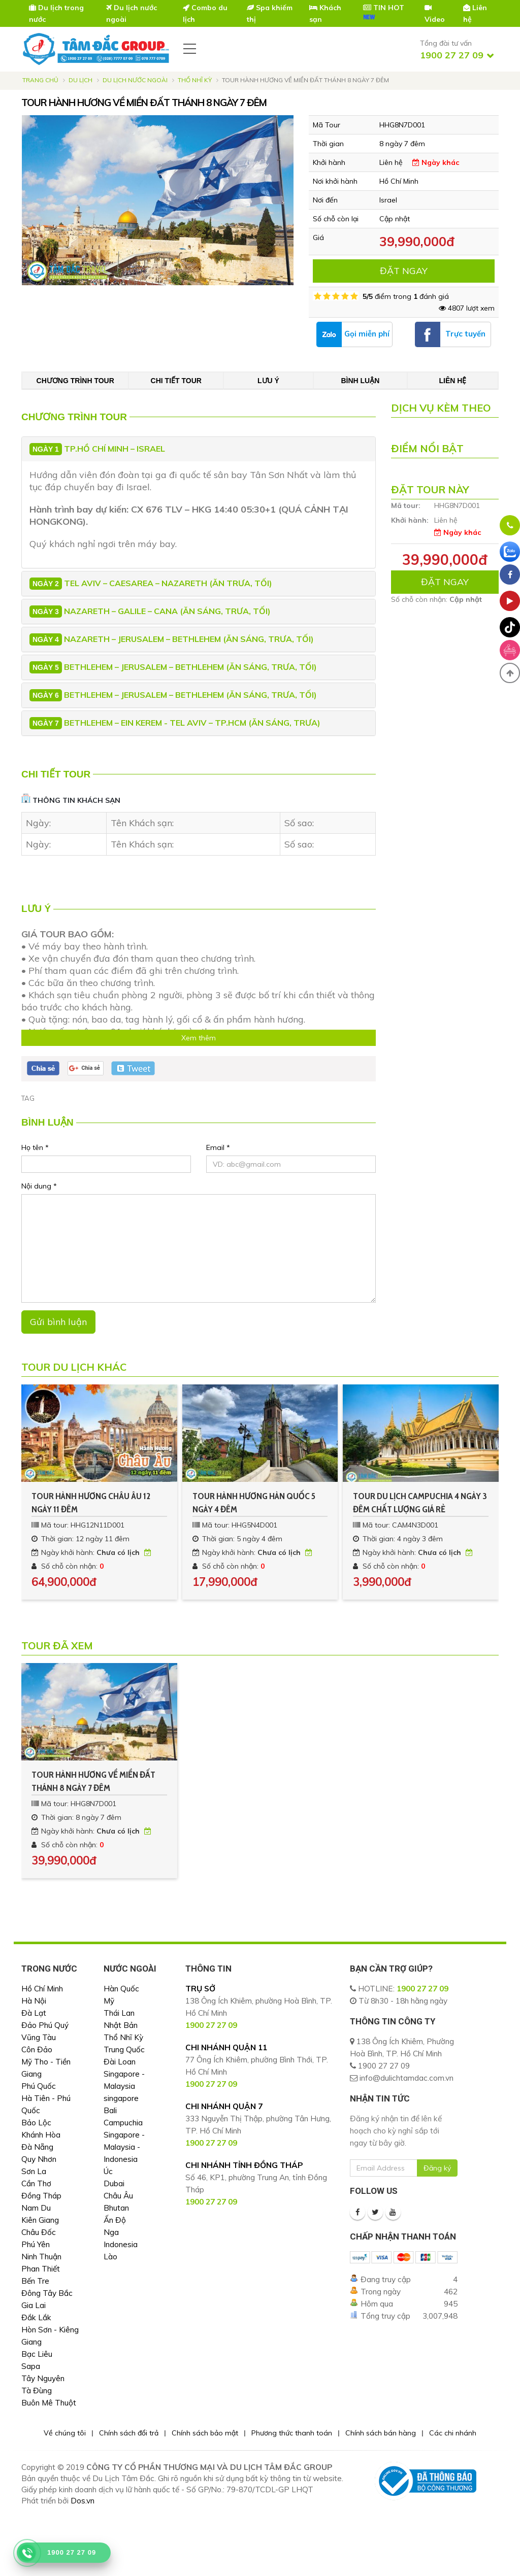 Image resolution: width=520 pixels, height=2576 pixels. I want to click on Châu Đốc, so click(38, 2232).